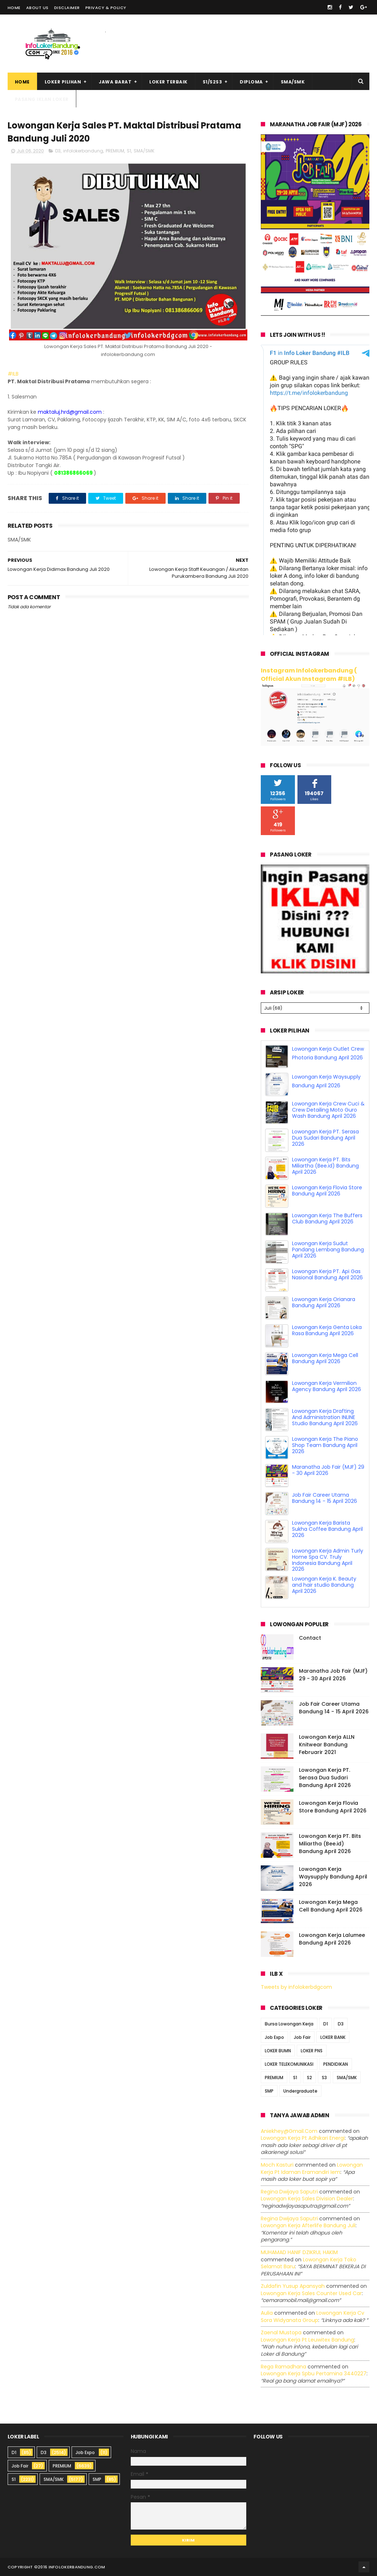 The height and width of the screenshot is (2576, 377). I want to click on #ILB, so click(13, 373).